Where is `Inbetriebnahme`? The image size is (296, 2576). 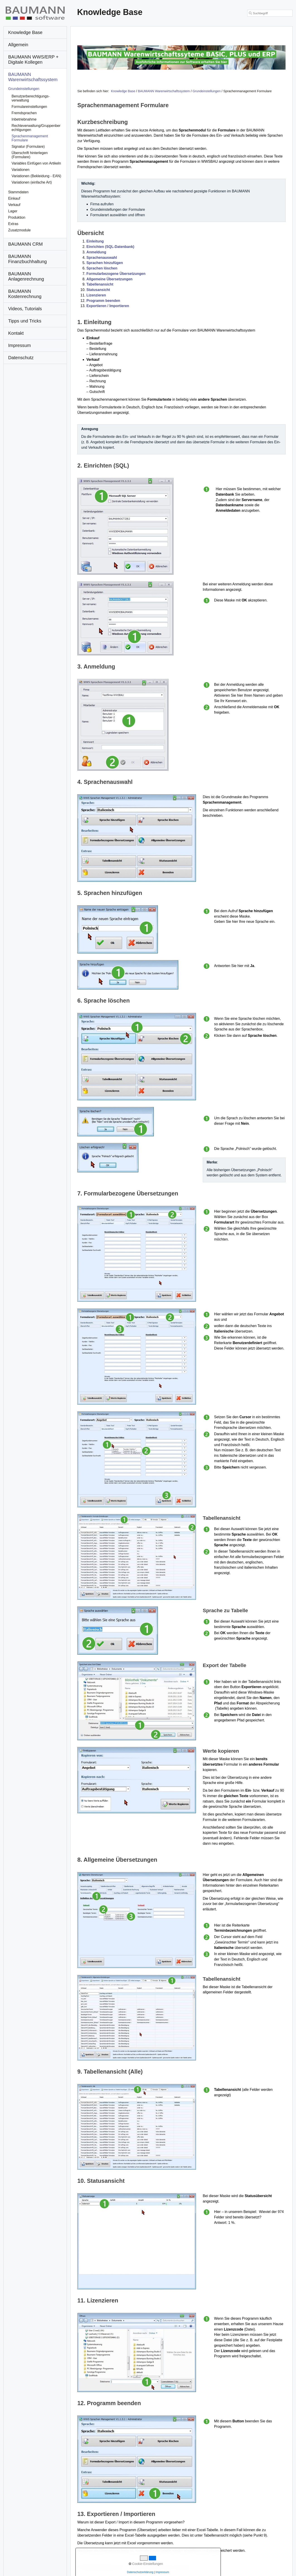 Inbetriebnahme is located at coordinates (24, 119).